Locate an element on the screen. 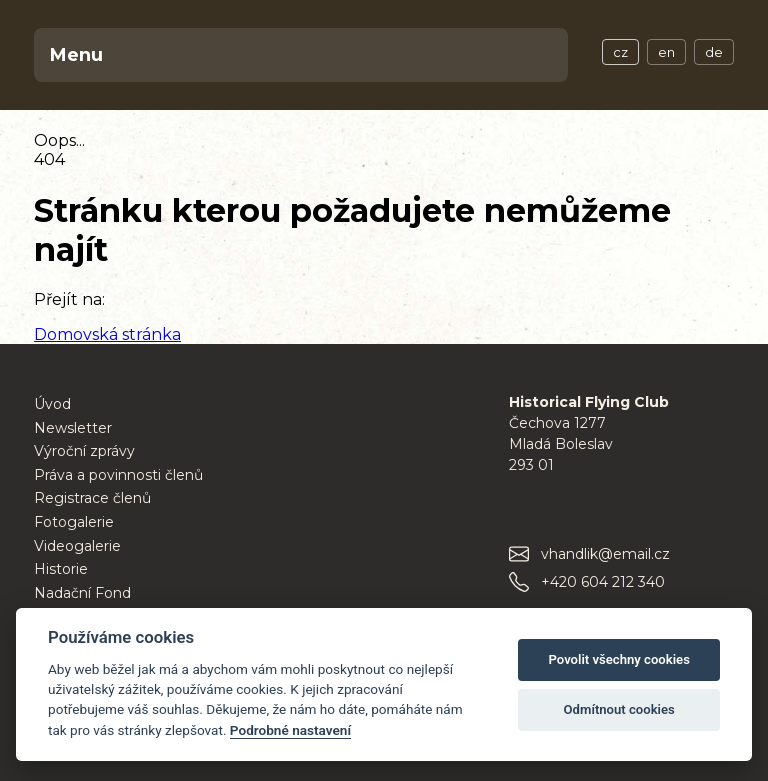 This screenshot has height=781, width=768. Historie is located at coordinates (61, 569).